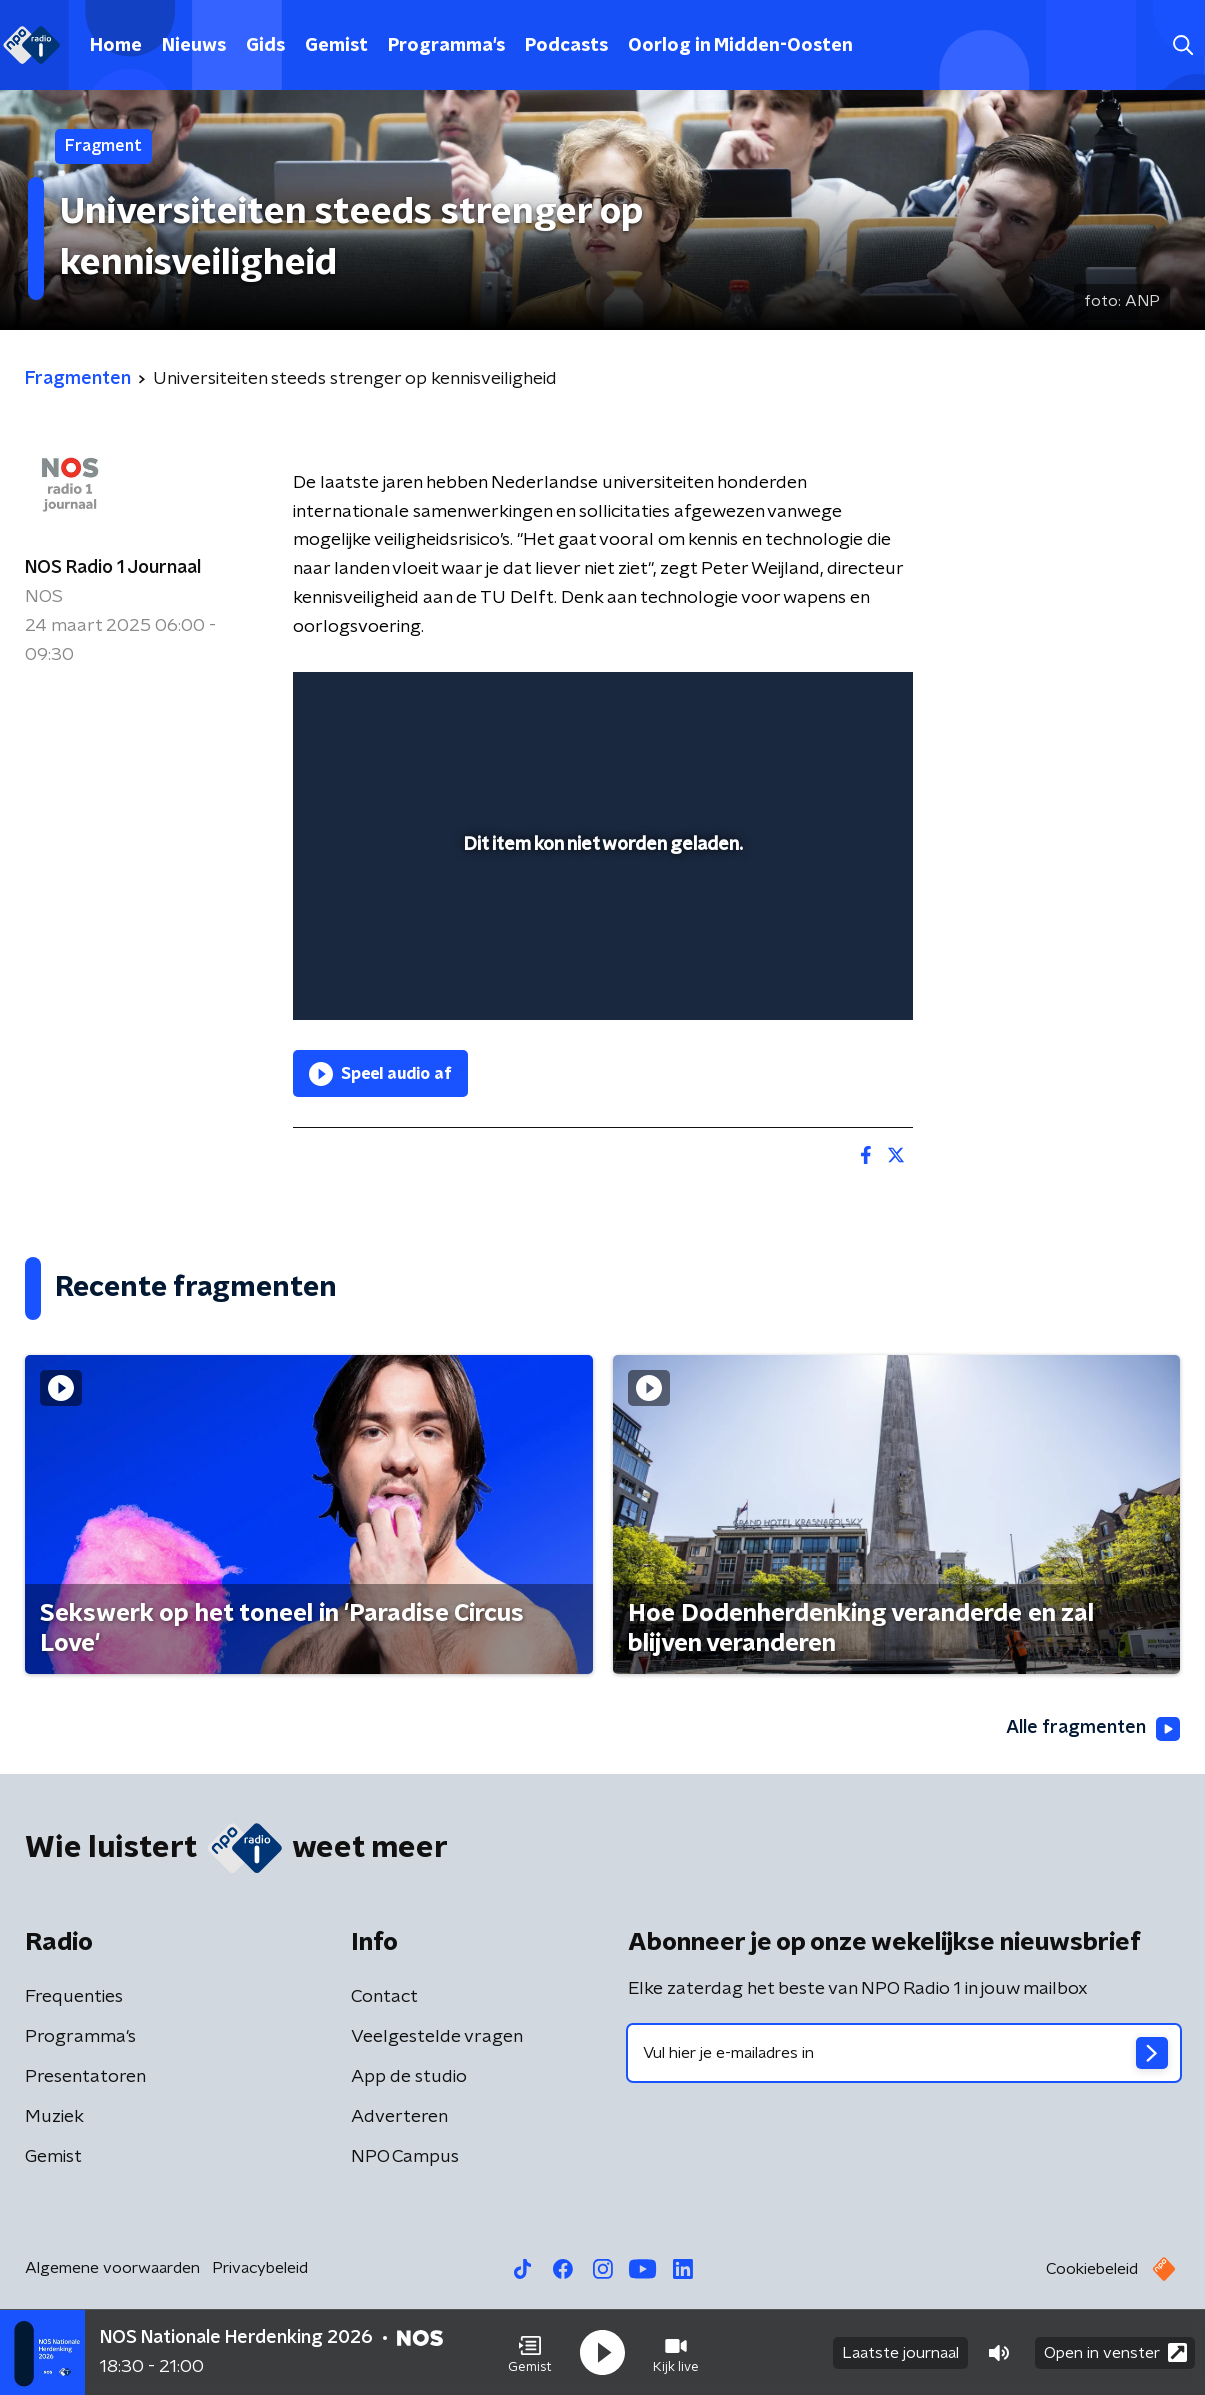 This screenshot has width=1205, height=2395. I want to click on Algemene voorwaarden, so click(112, 2268).